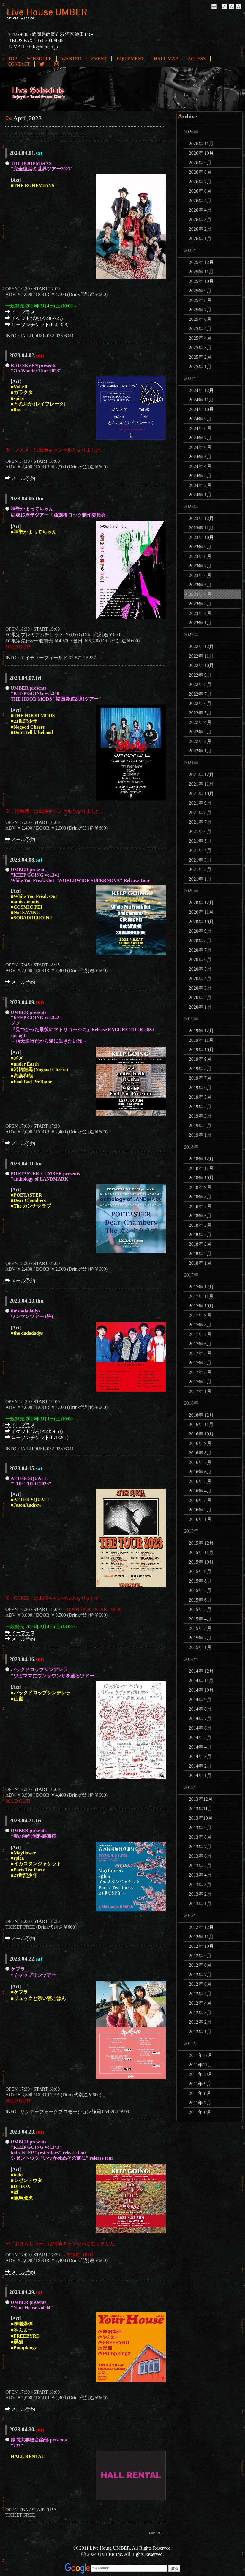 The image size is (245, 2576). Describe the element at coordinates (200, 1087) in the screenshot. I see `2019年 6月` at that location.